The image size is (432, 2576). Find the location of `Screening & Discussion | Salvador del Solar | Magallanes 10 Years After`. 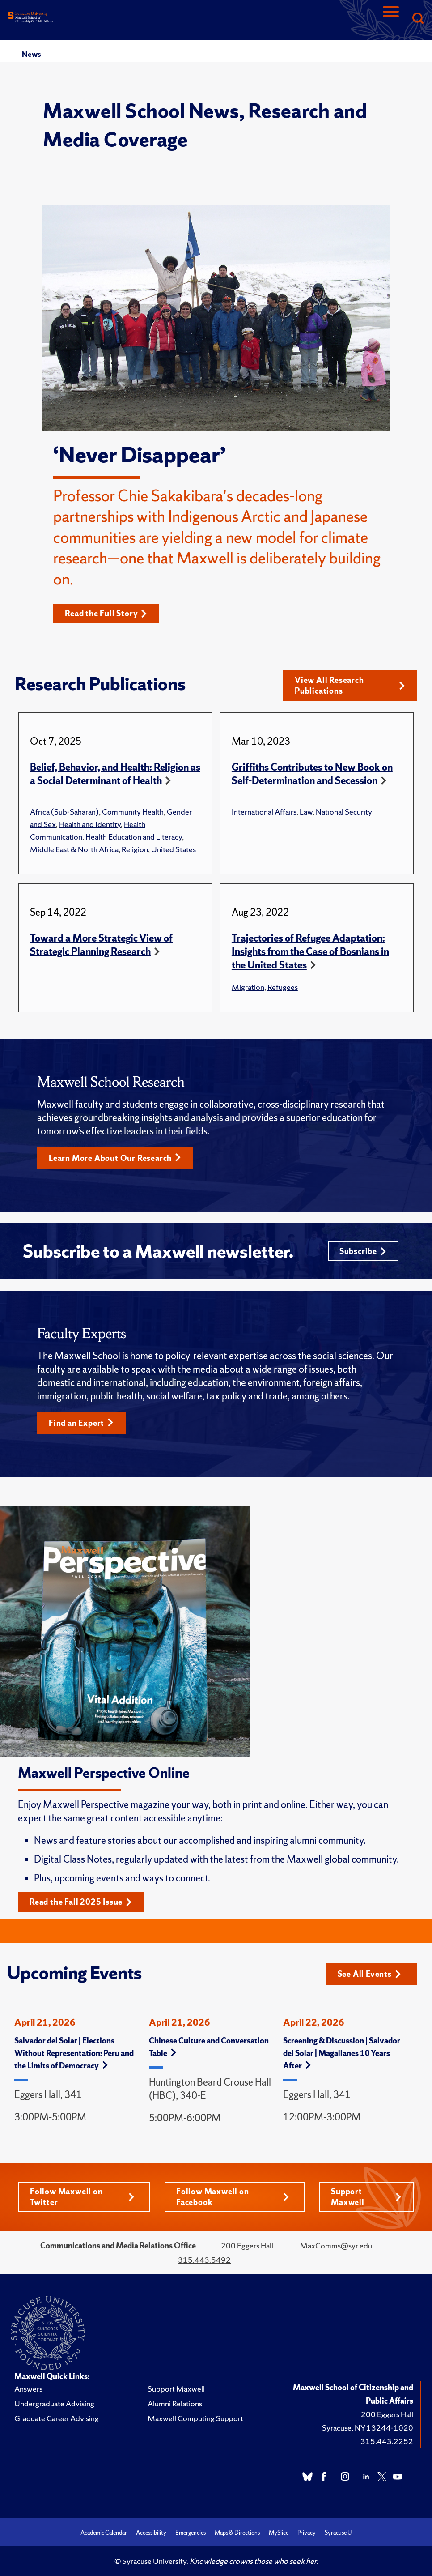

Screening & Discussion | Salvador del Solar | Magallanes 10 Years After is located at coordinates (341, 2053).